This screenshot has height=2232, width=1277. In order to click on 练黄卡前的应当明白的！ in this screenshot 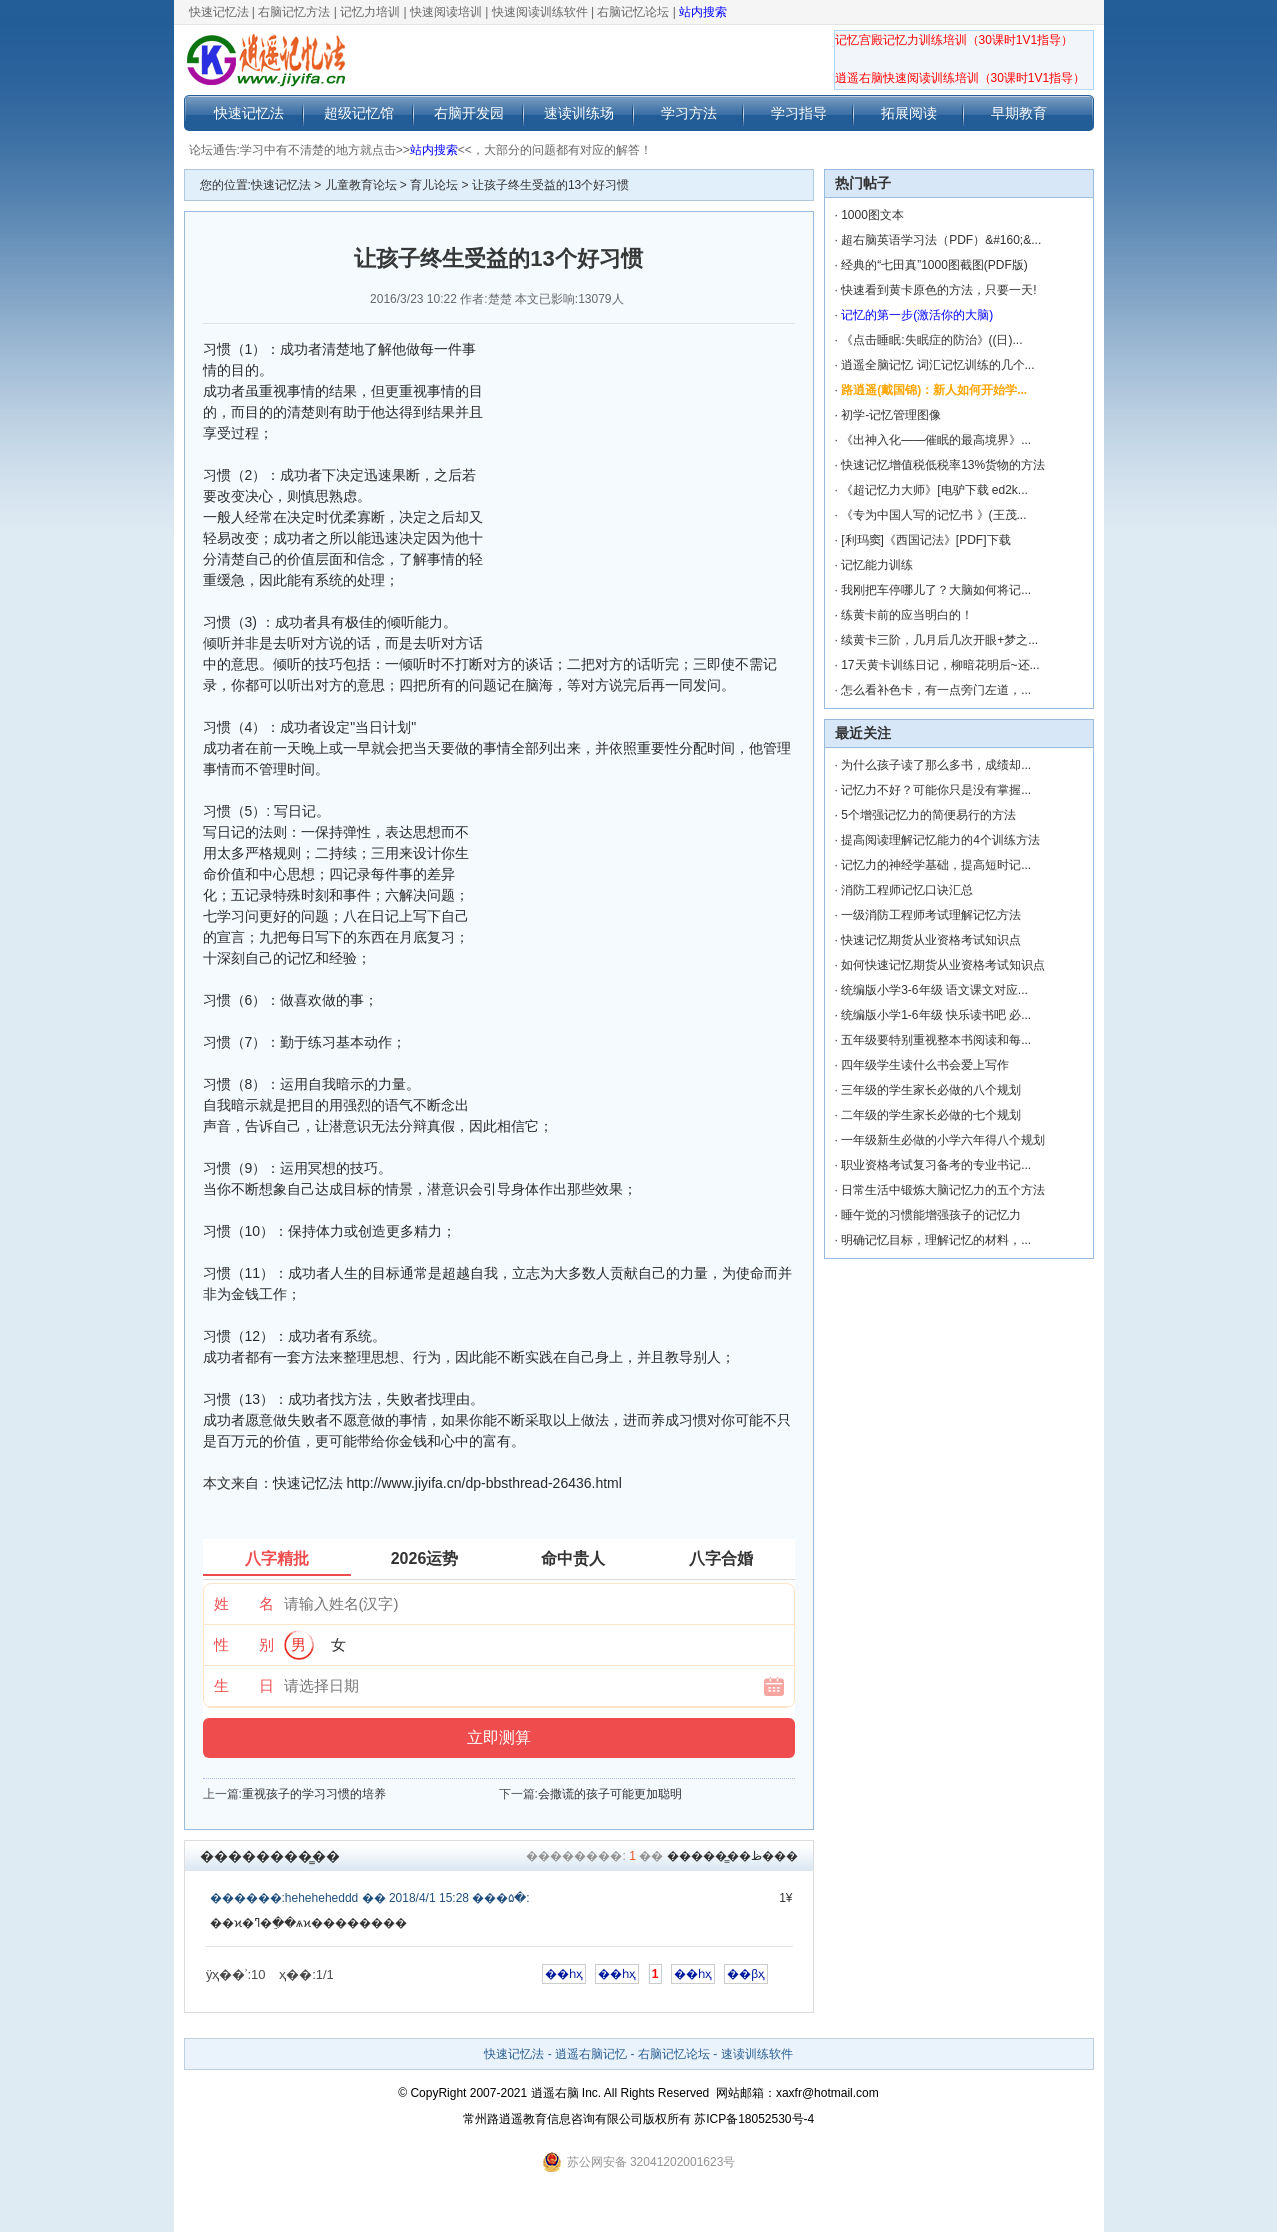, I will do `click(907, 615)`.